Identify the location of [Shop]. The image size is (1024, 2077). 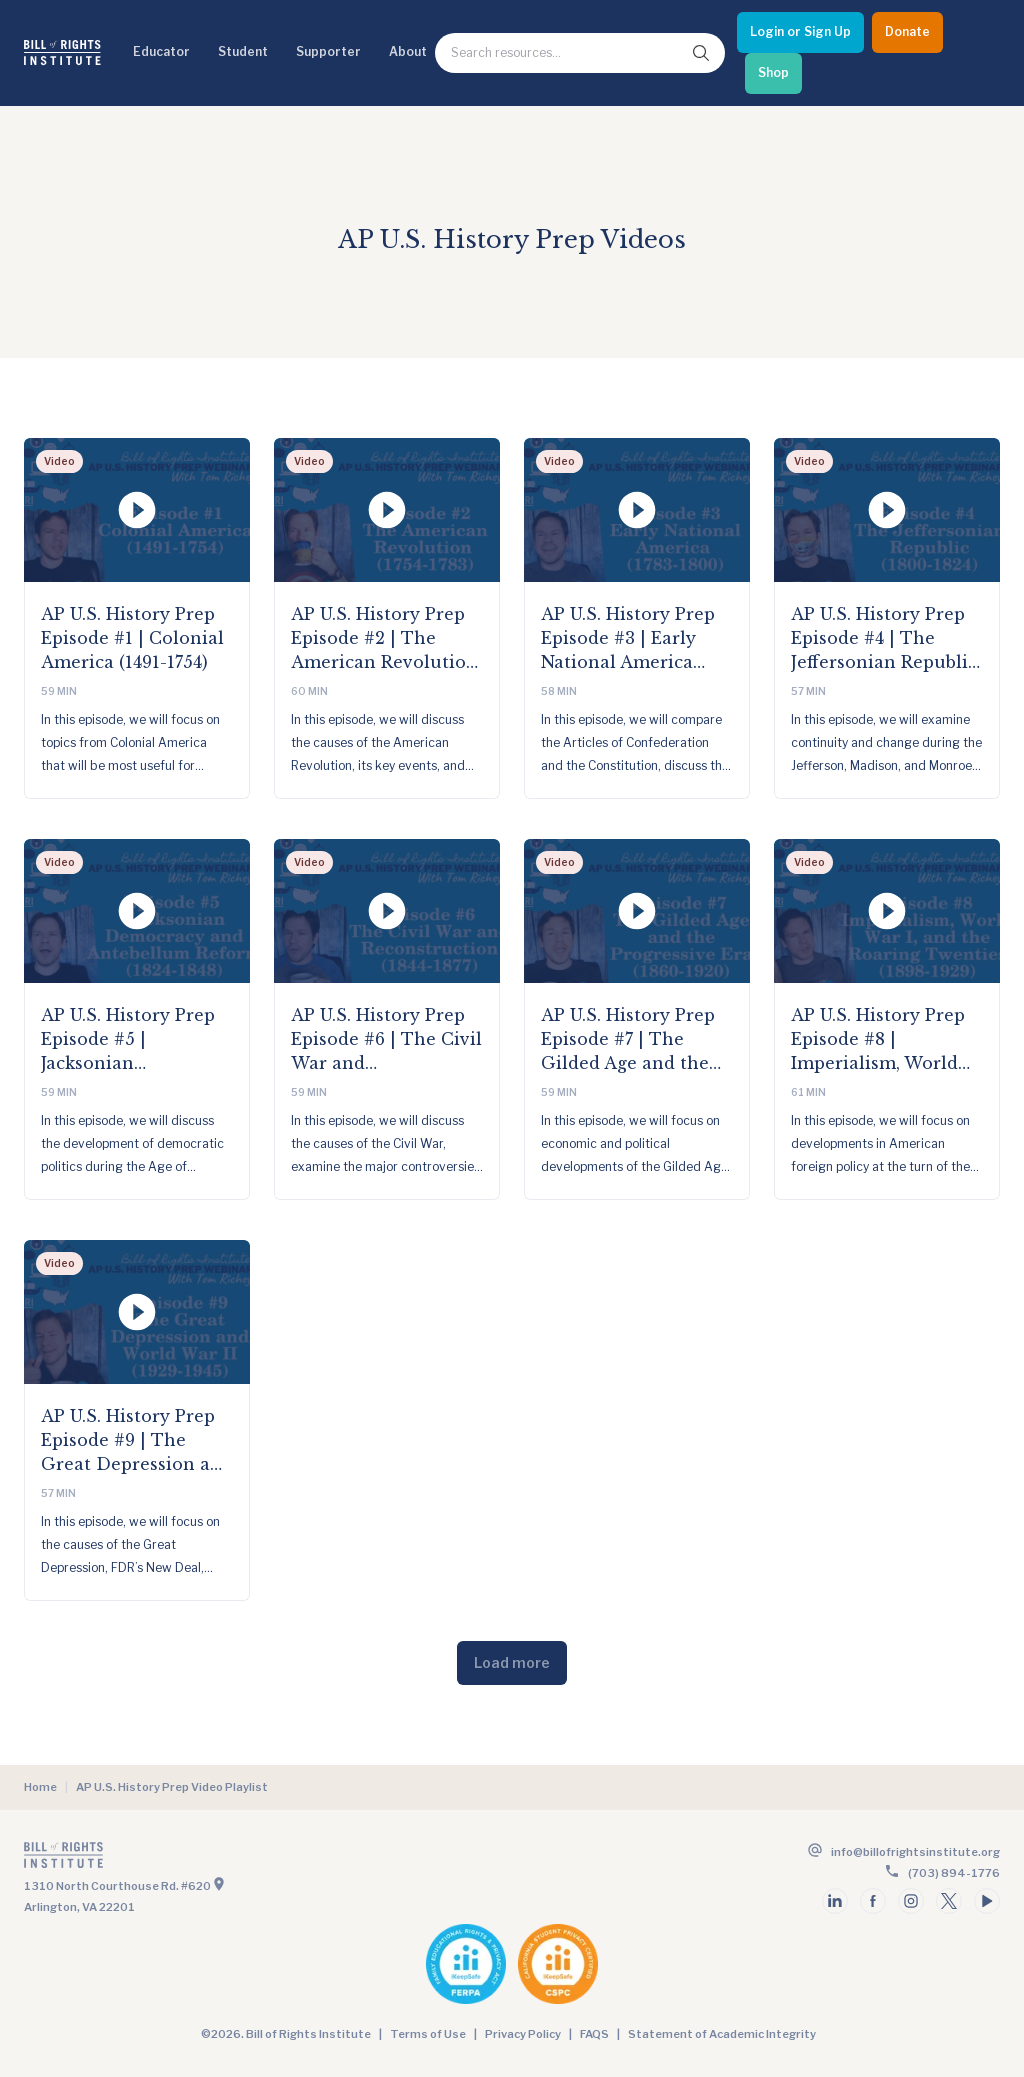
(773, 73).